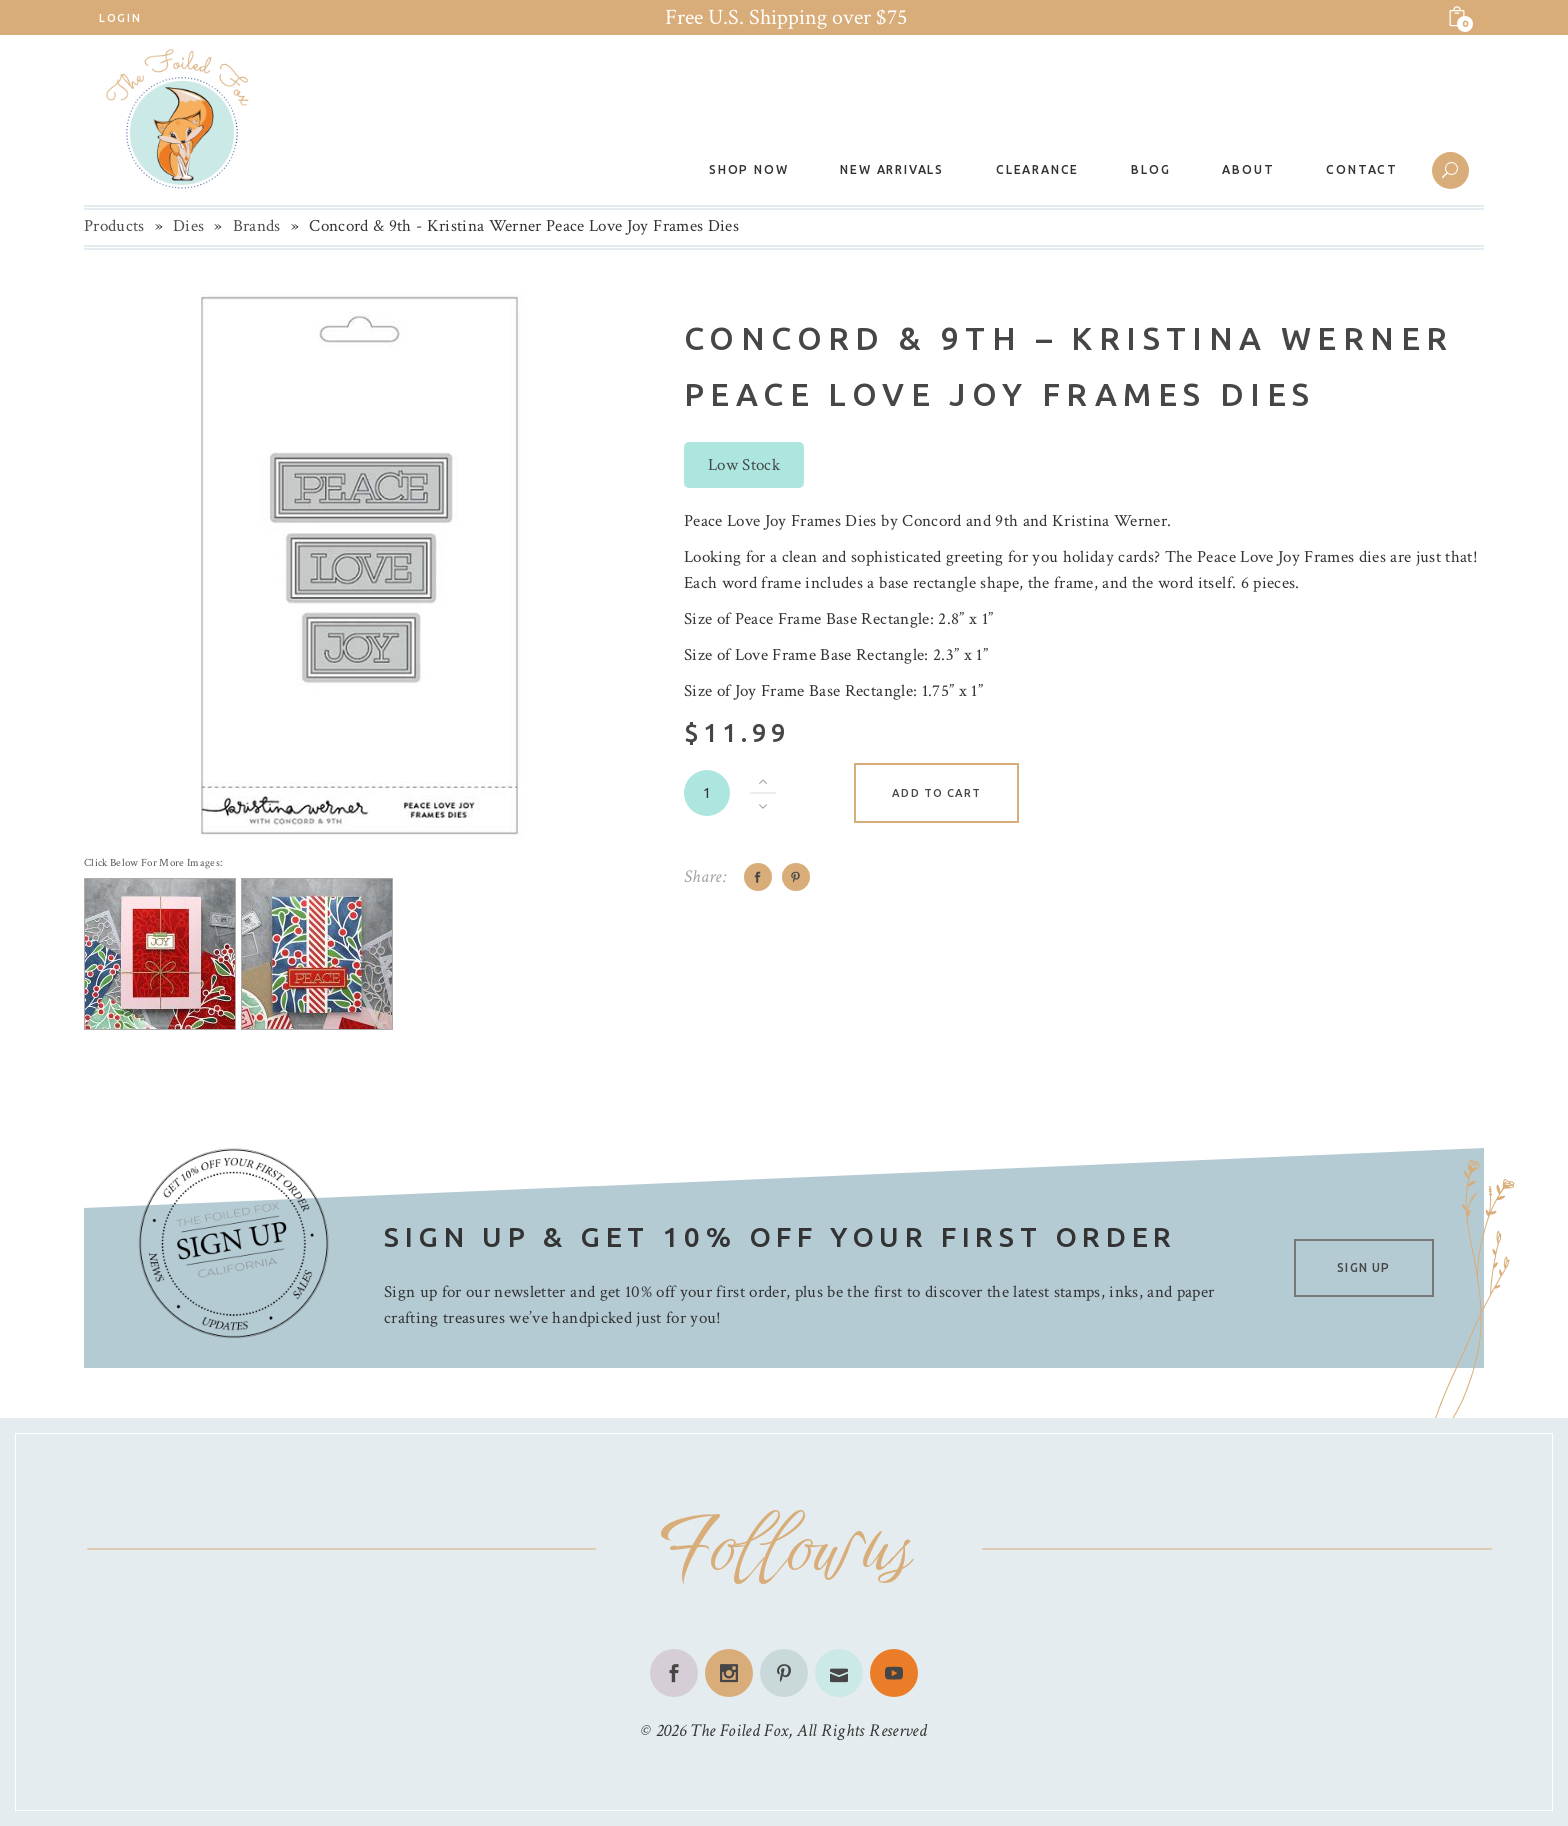  Describe the element at coordinates (257, 226) in the screenshot. I see `Brands` at that location.